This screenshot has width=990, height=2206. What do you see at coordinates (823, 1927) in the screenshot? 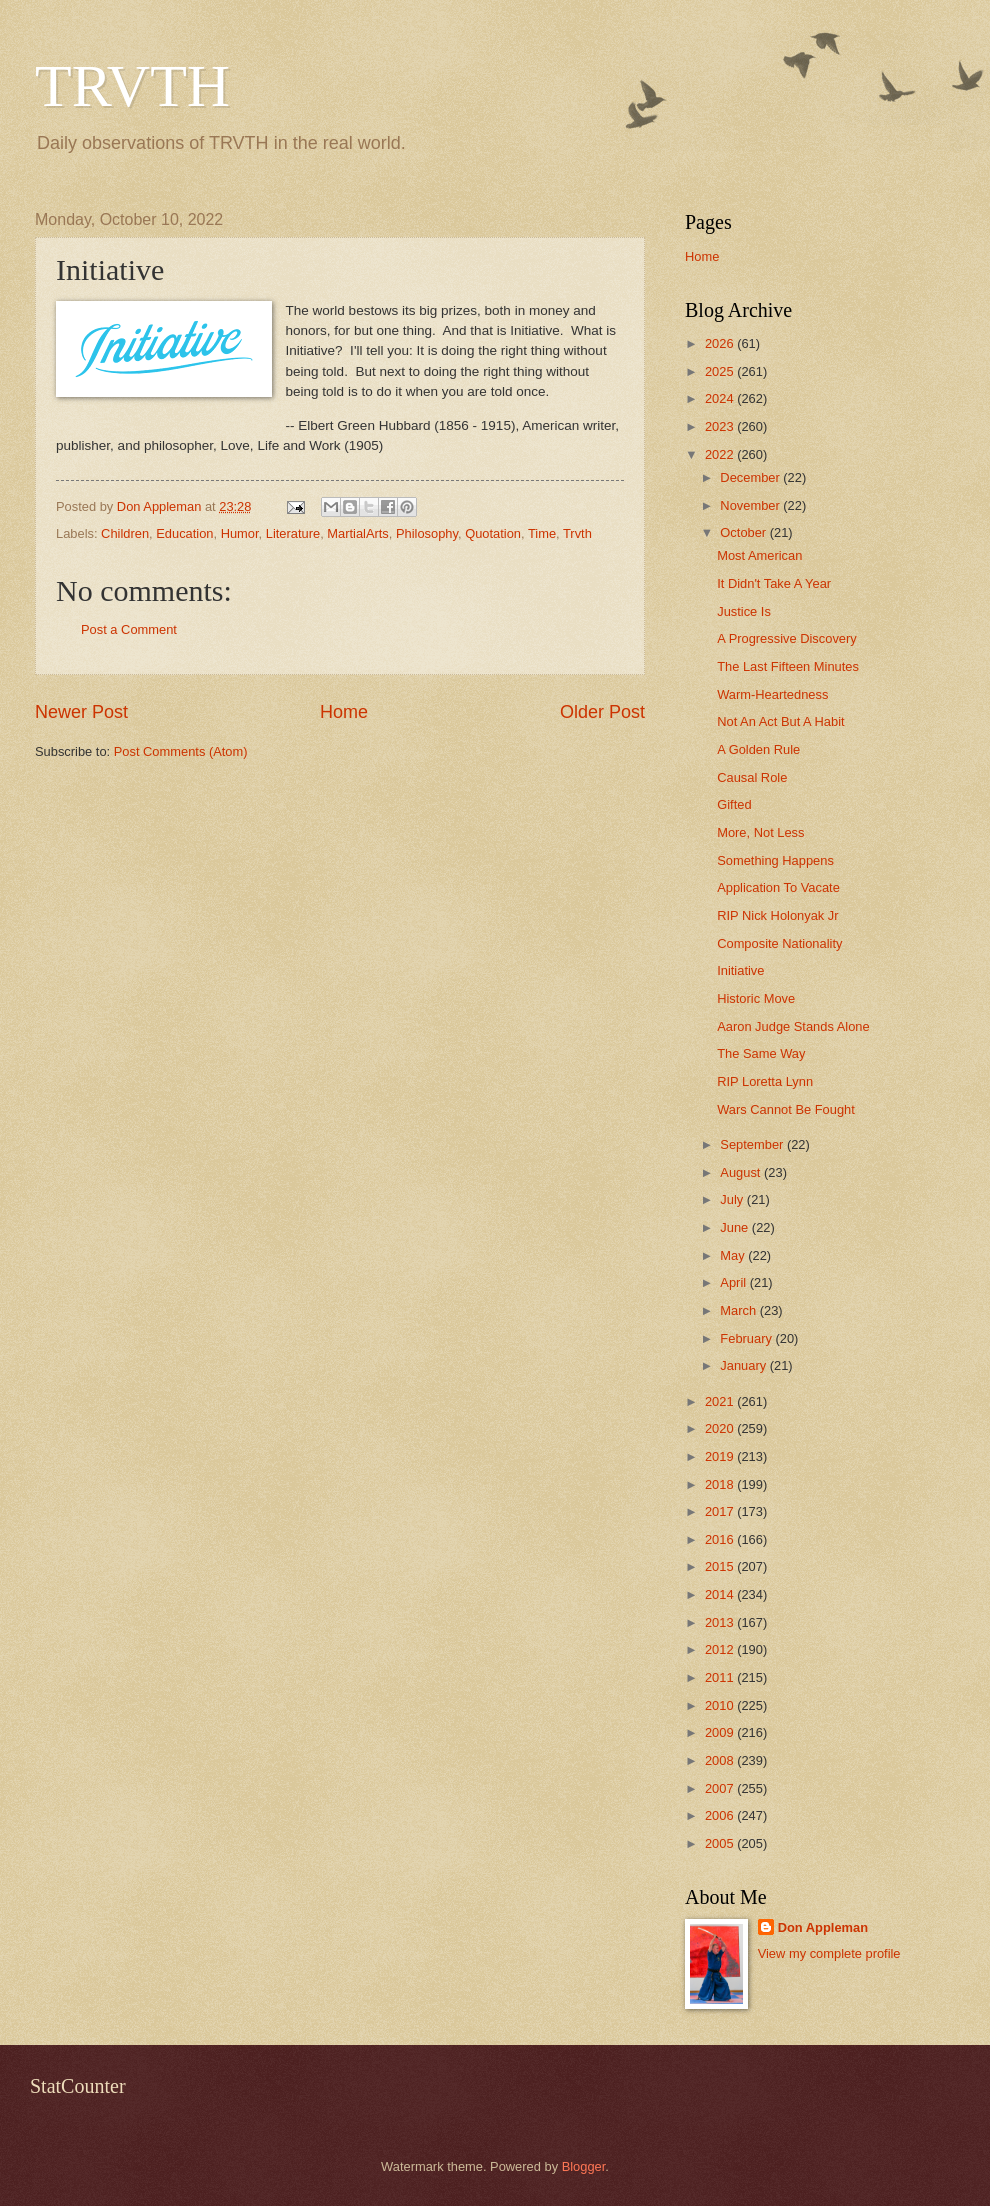
I see `Don Appleman` at bounding box center [823, 1927].